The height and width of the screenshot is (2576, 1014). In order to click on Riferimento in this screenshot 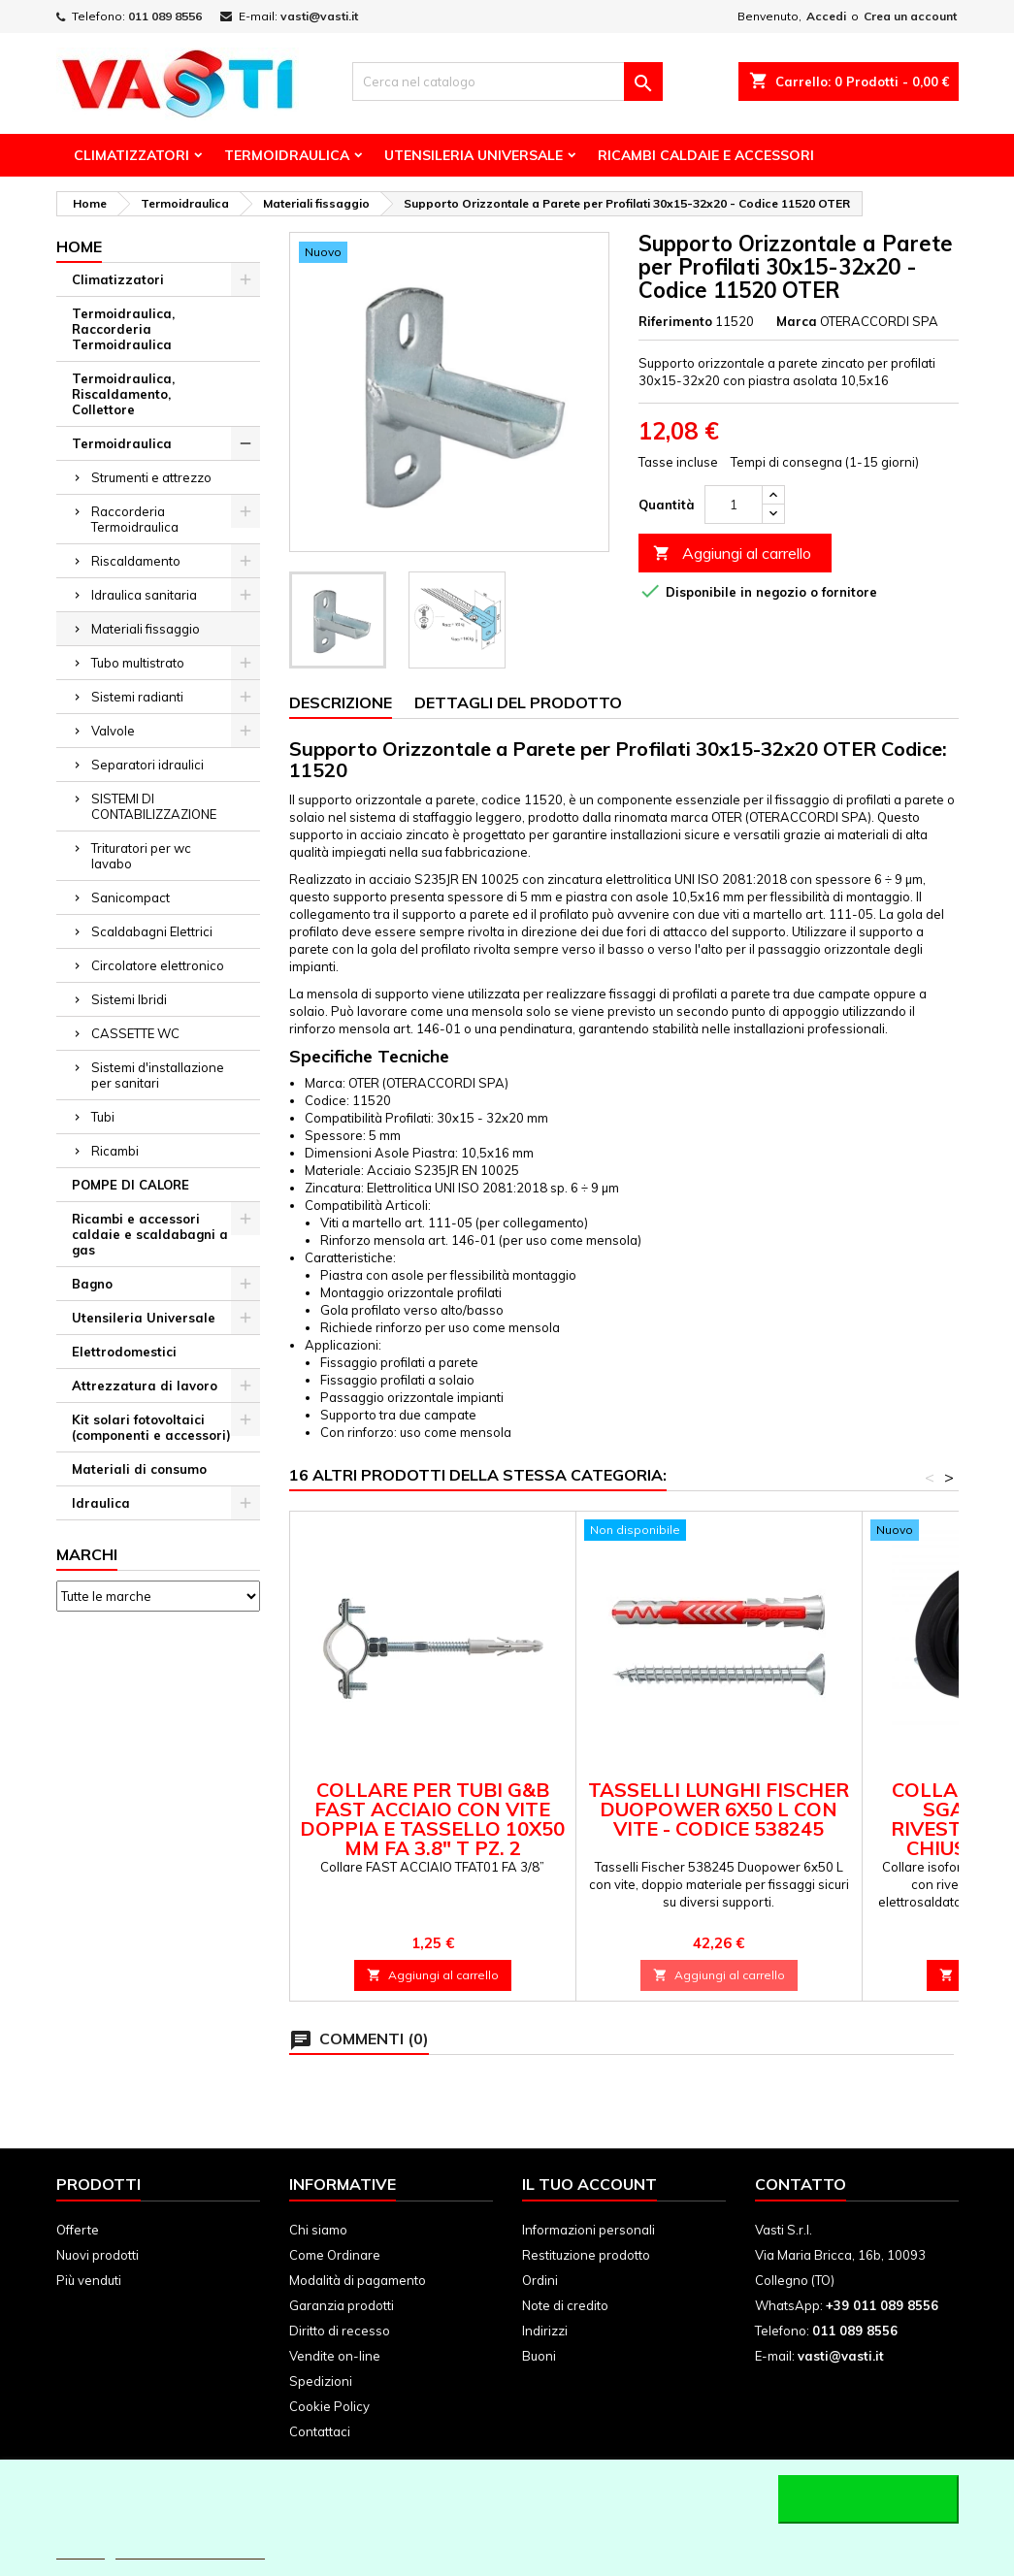, I will do `click(675, 321)`.